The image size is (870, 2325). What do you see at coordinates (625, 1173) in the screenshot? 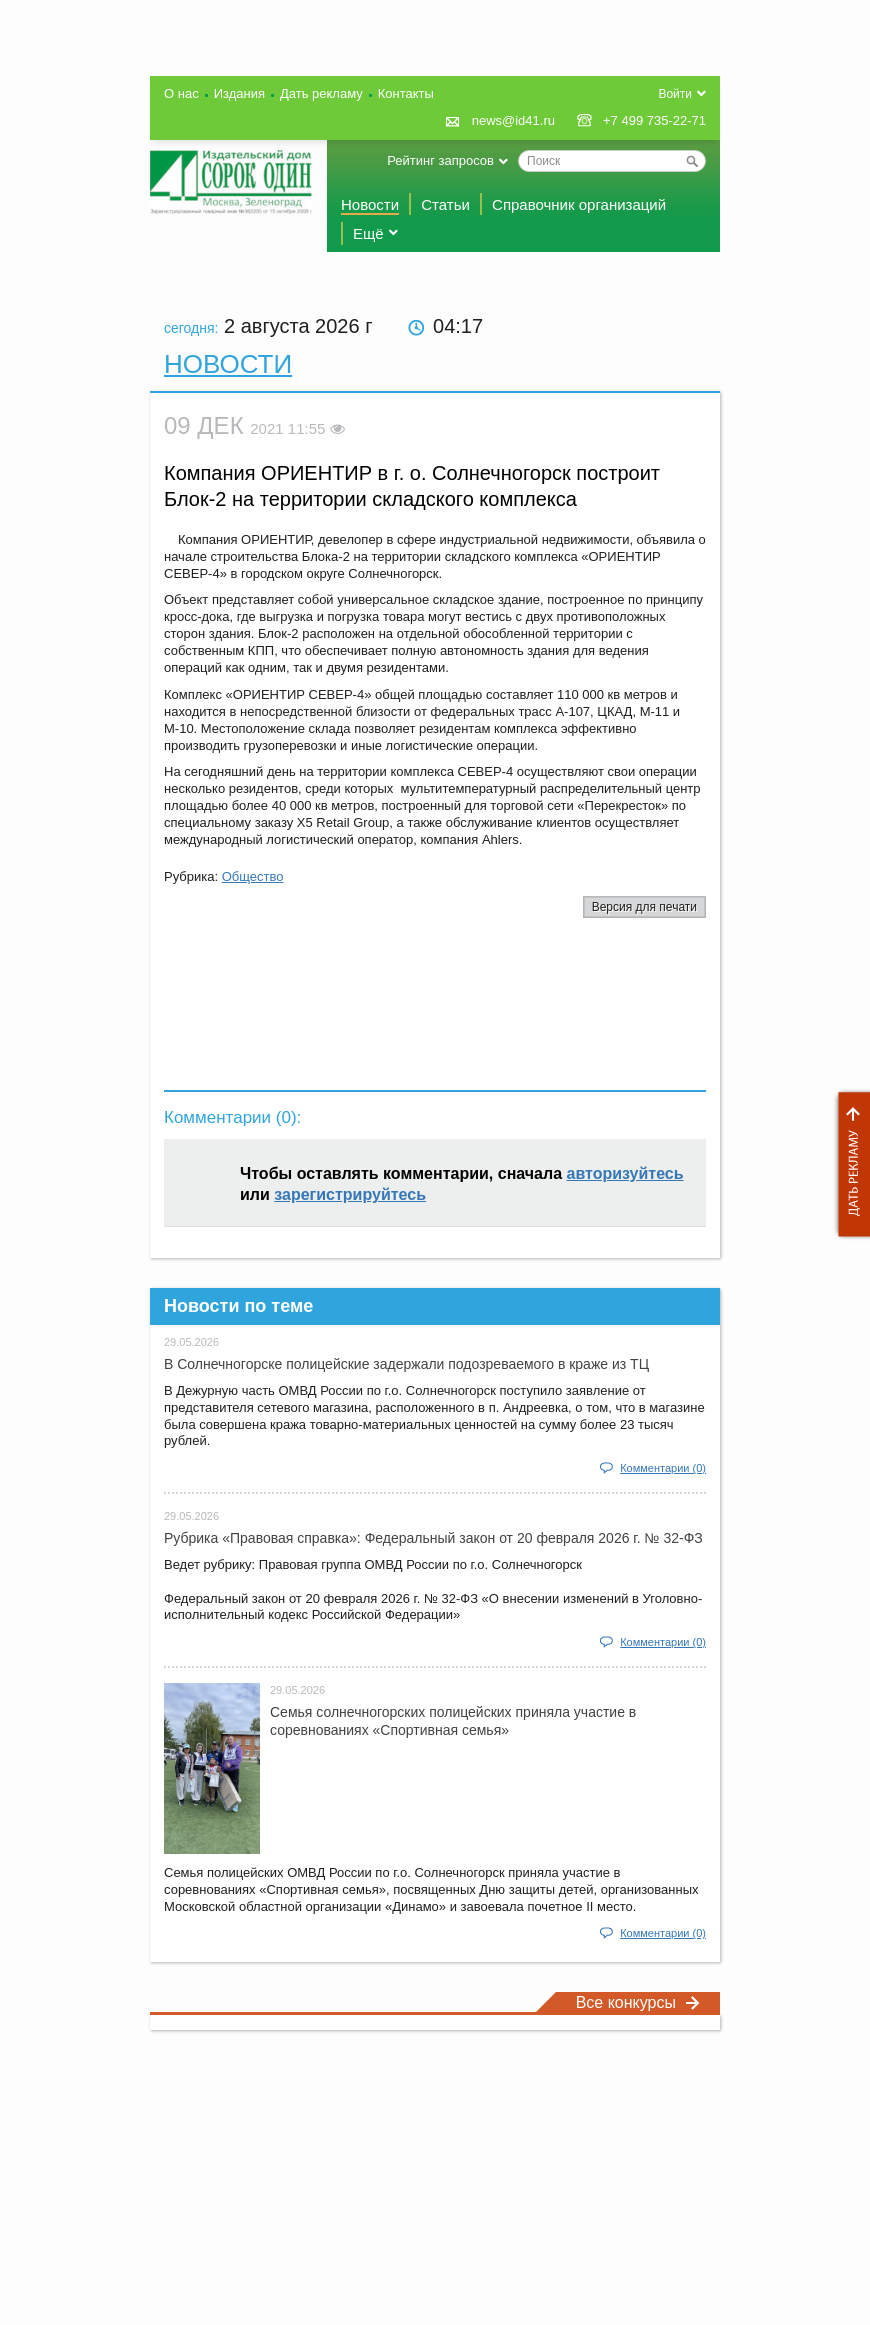
I see `авторизуйтесь` at bounding box center [625, 1173].